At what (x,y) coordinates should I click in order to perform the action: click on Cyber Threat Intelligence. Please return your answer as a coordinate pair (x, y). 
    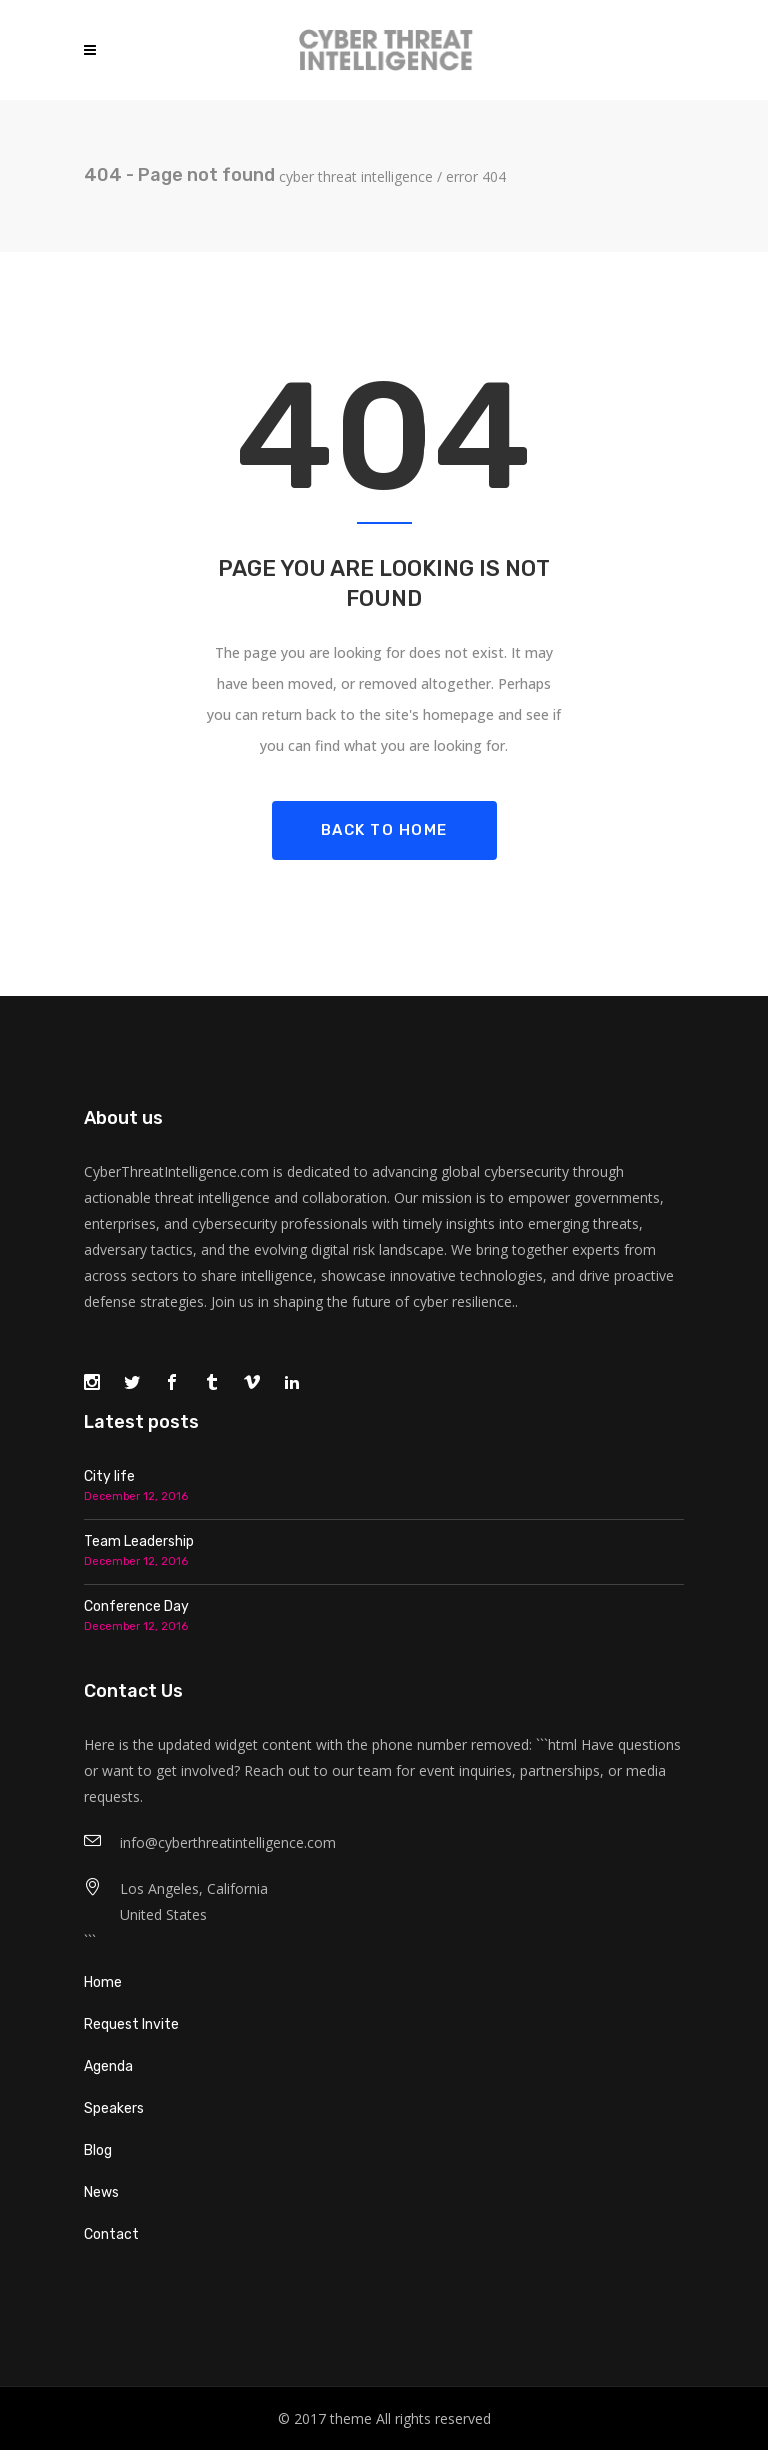
    Looking at the image, I should click on (356, 177).